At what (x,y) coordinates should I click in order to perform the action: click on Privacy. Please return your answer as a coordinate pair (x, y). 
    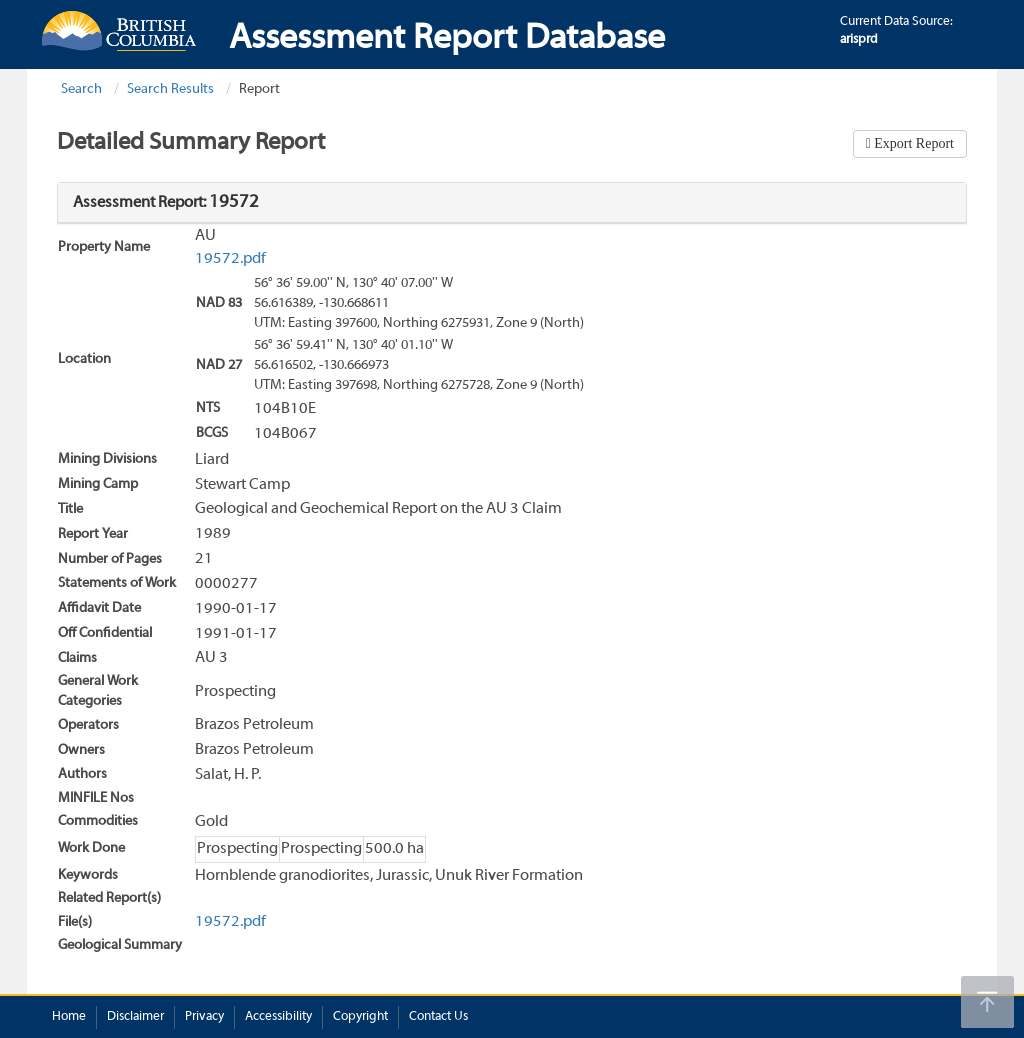
    Looking at the image, I should click on (204, 1017).